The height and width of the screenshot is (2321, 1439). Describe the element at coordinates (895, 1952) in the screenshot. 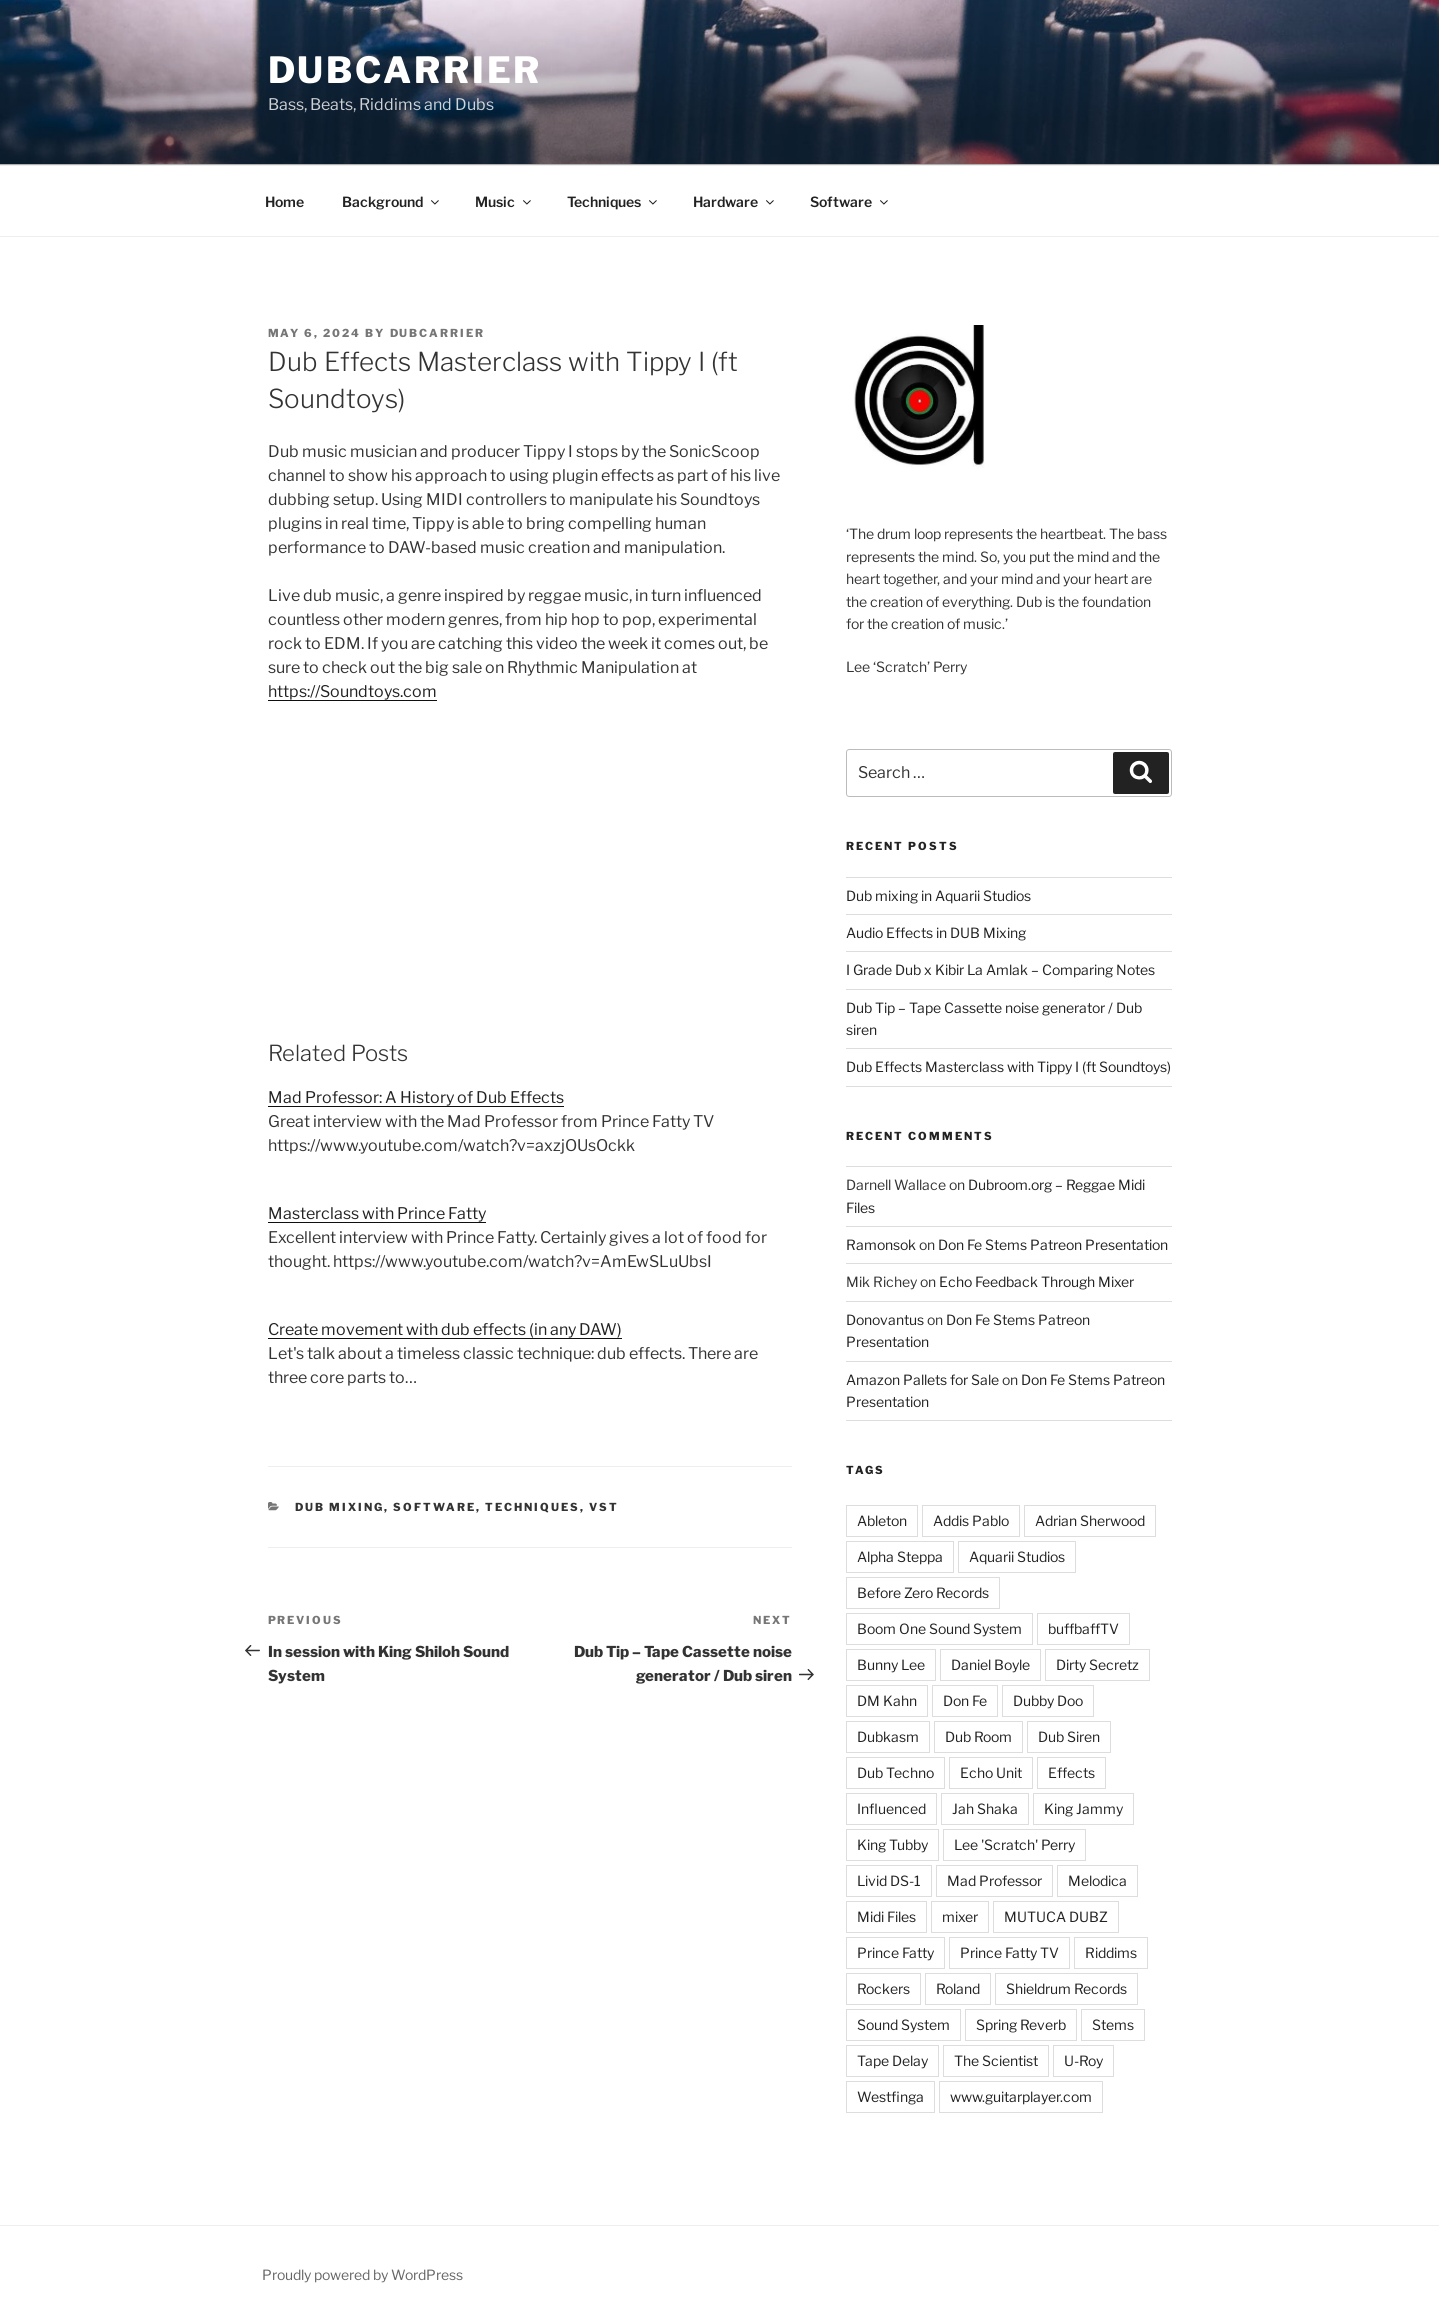

I see `Prince Fatty` at that location.